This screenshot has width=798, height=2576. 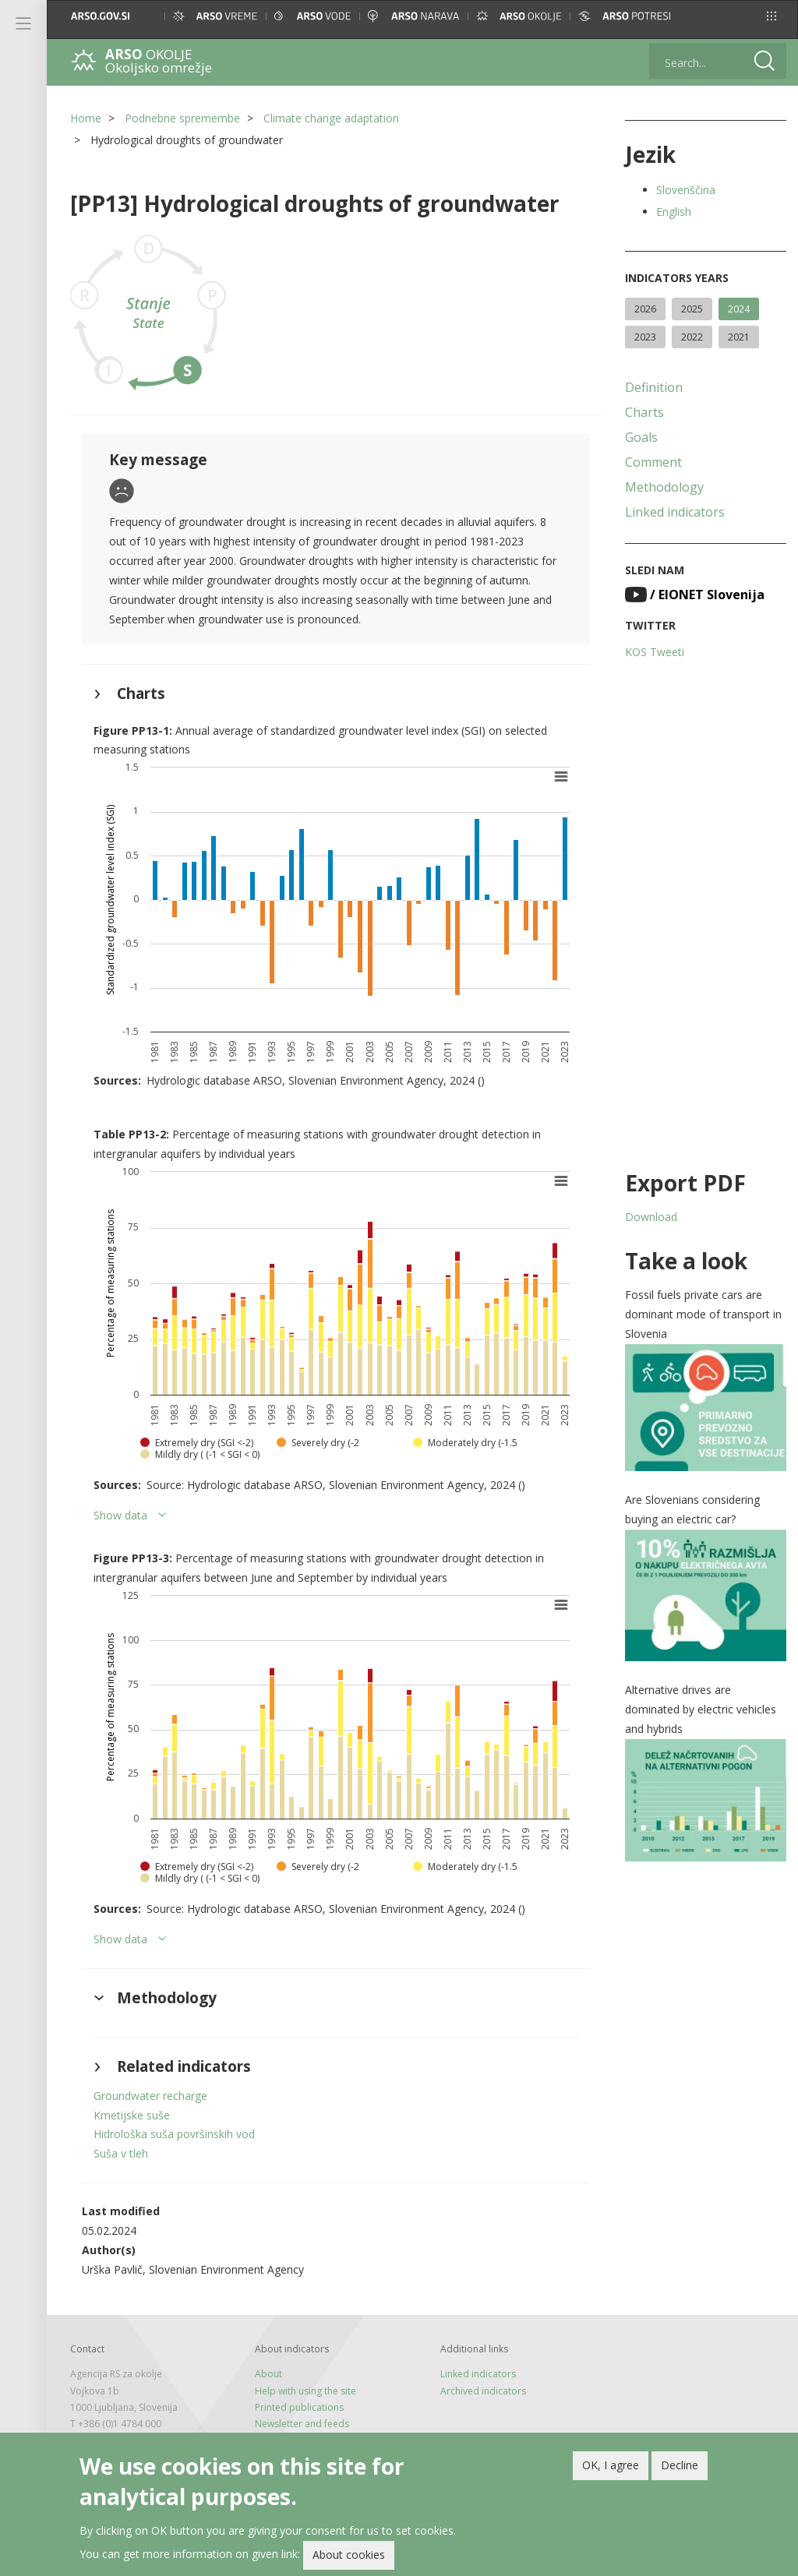 I want to click on Podnebne spremembe, so click(x=182, y=118).